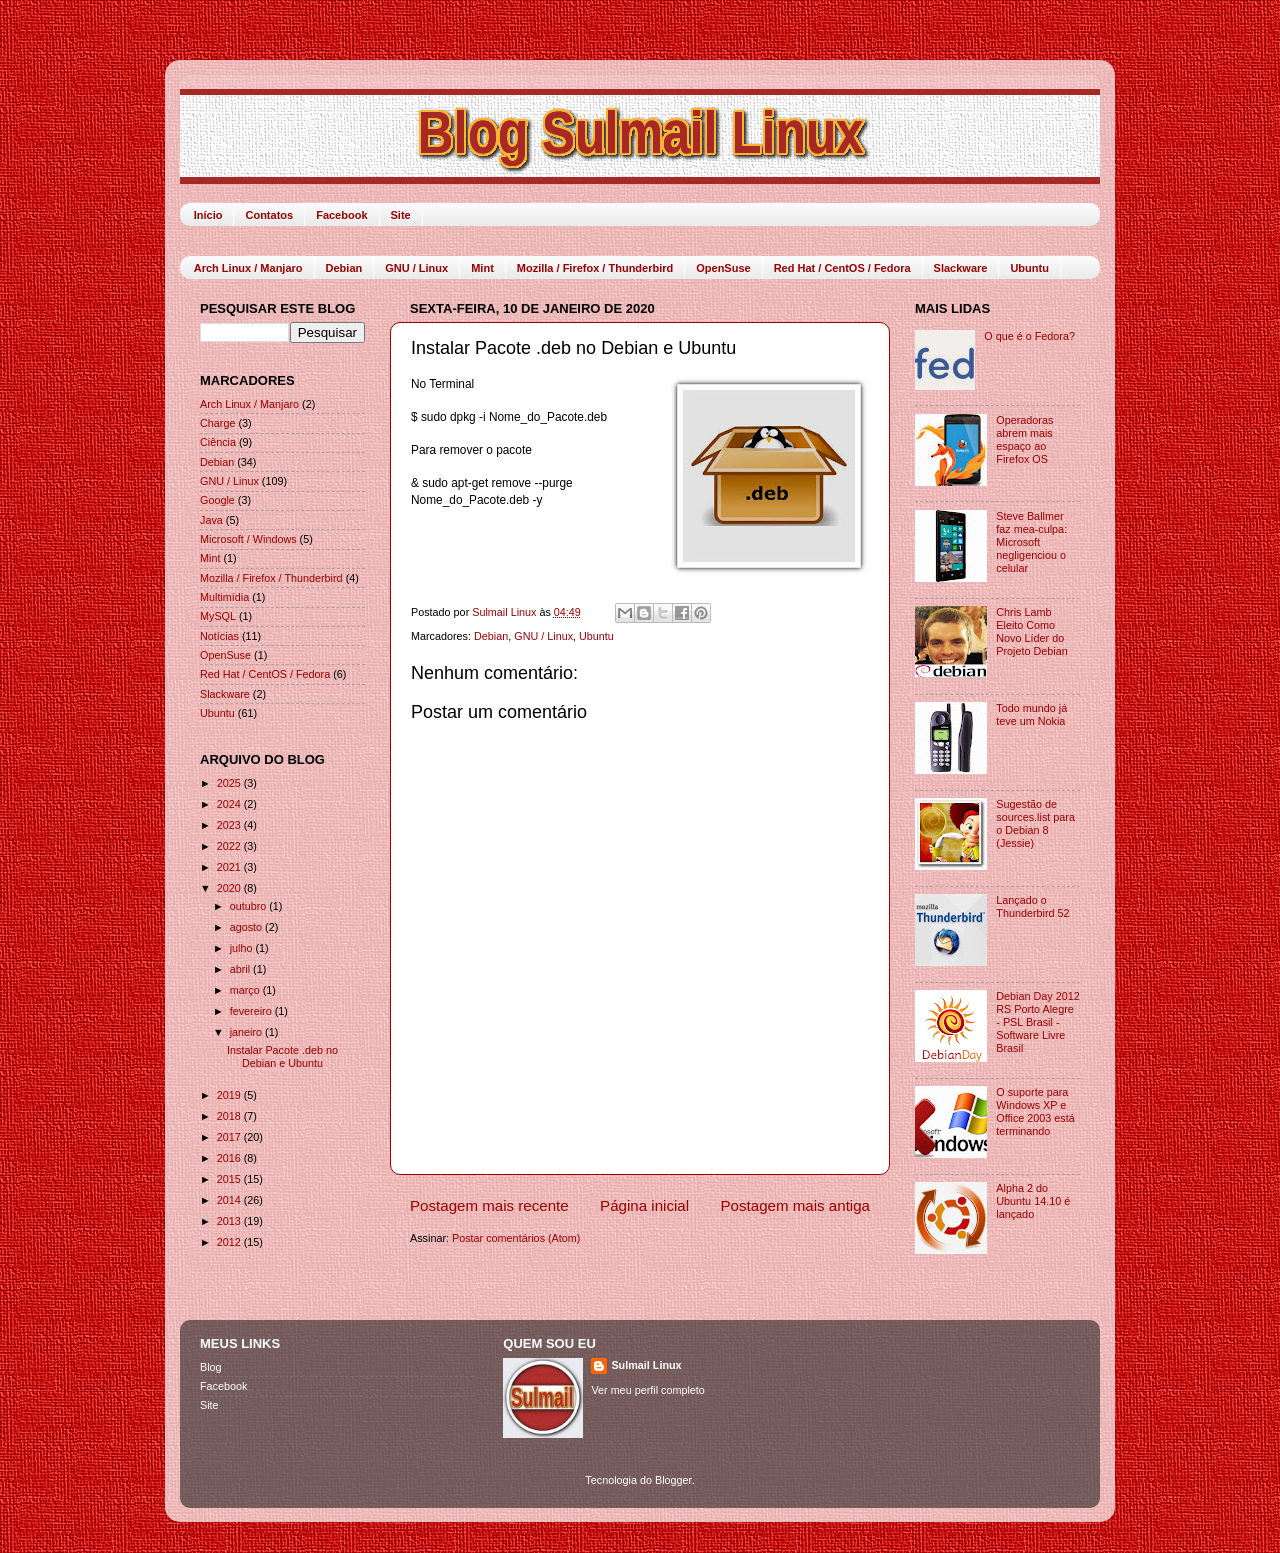  What do you see at coordinates (842, 268) in the screenshot?
I see `Red Hat / CentOS / Fedora` at bounding box center [842, 268].